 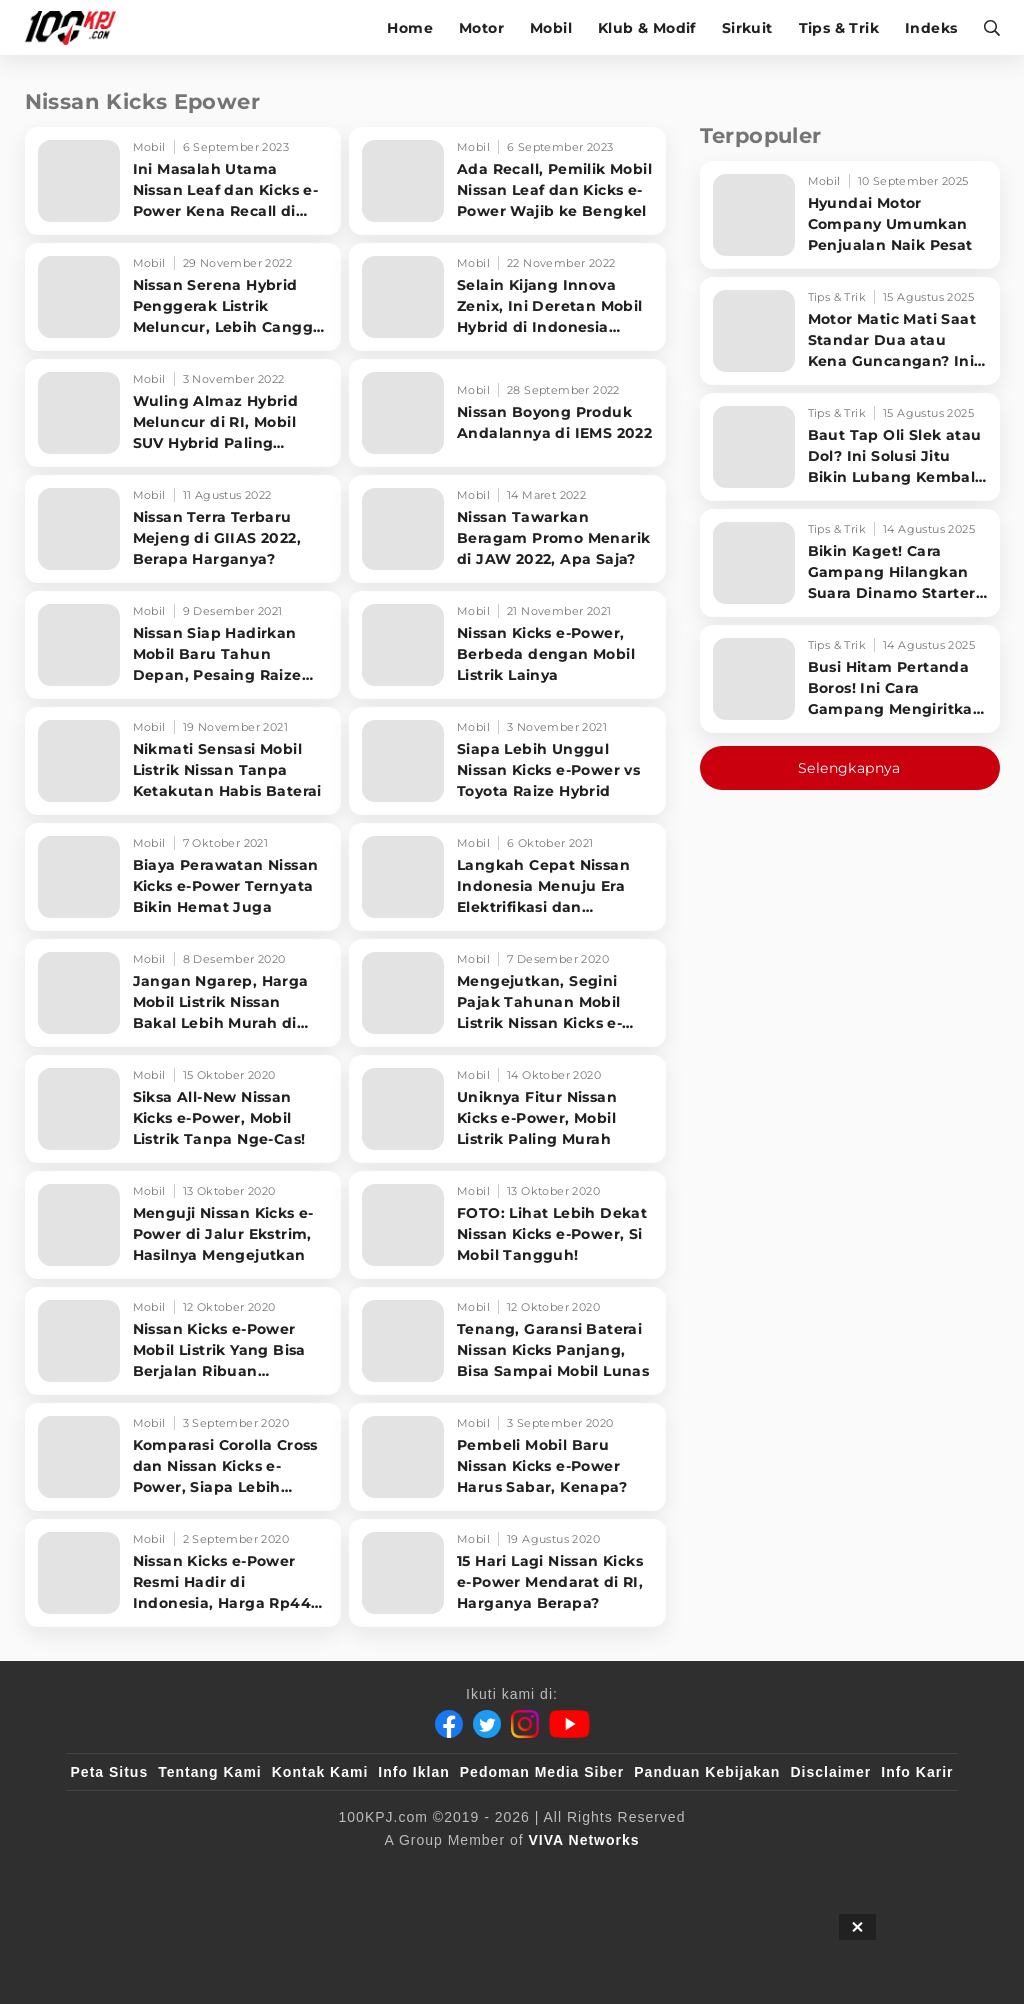 I want to click on [Nissan Terra Terbaru Mejeng di GIIAS 2022, Berapa Harganya?], so click(x=183, y=529).